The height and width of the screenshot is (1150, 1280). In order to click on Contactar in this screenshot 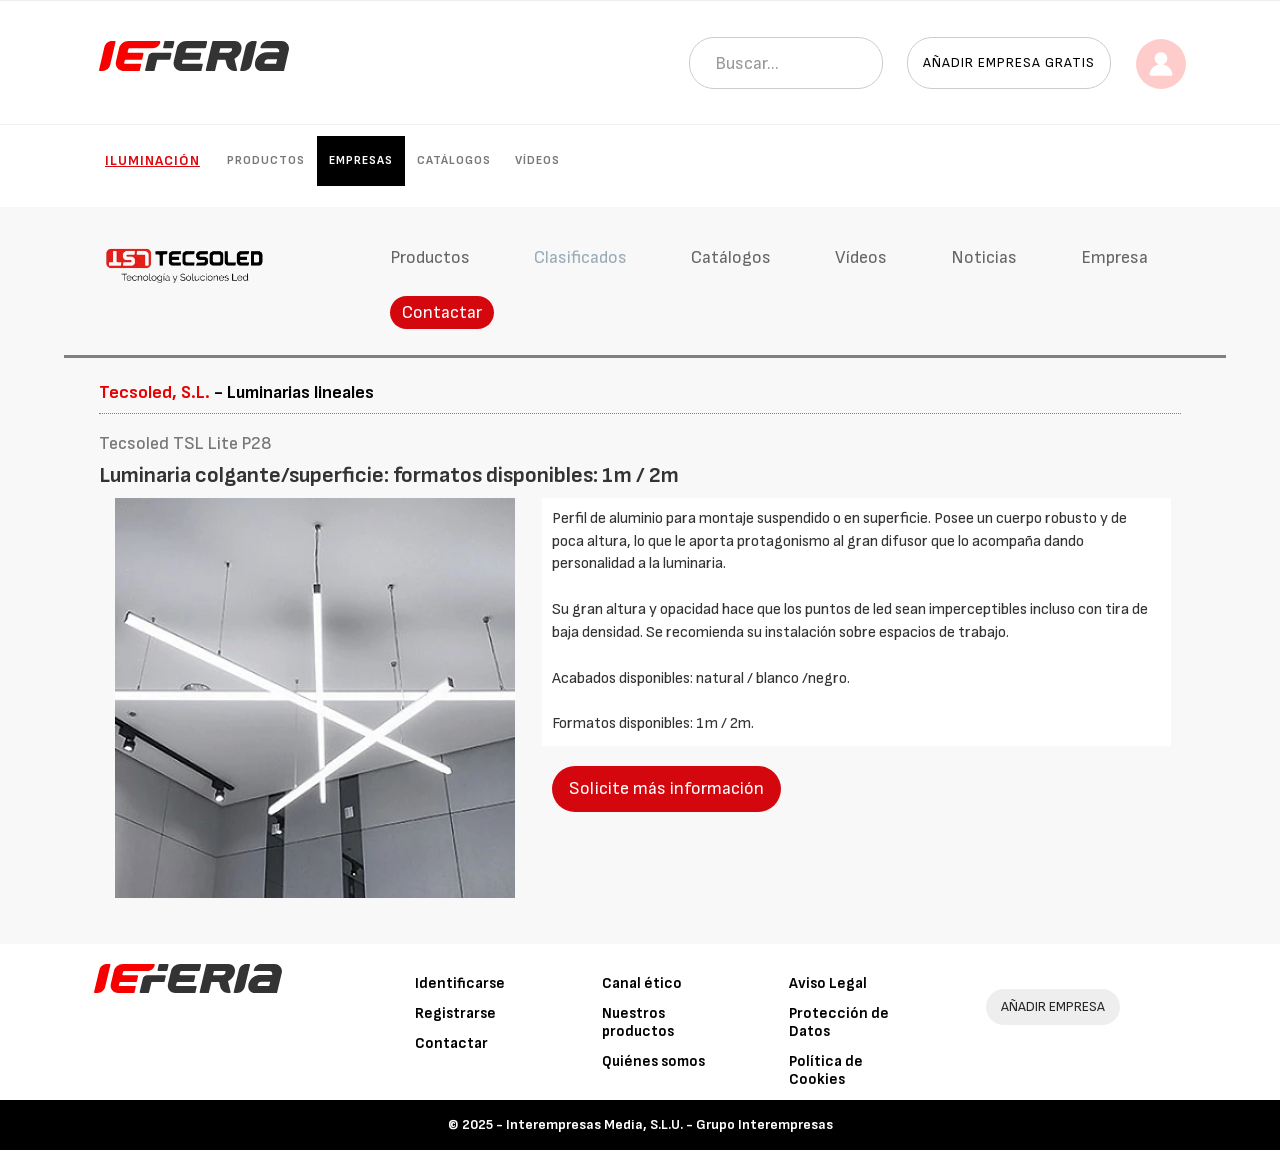, I will do `click(442, 312)`.